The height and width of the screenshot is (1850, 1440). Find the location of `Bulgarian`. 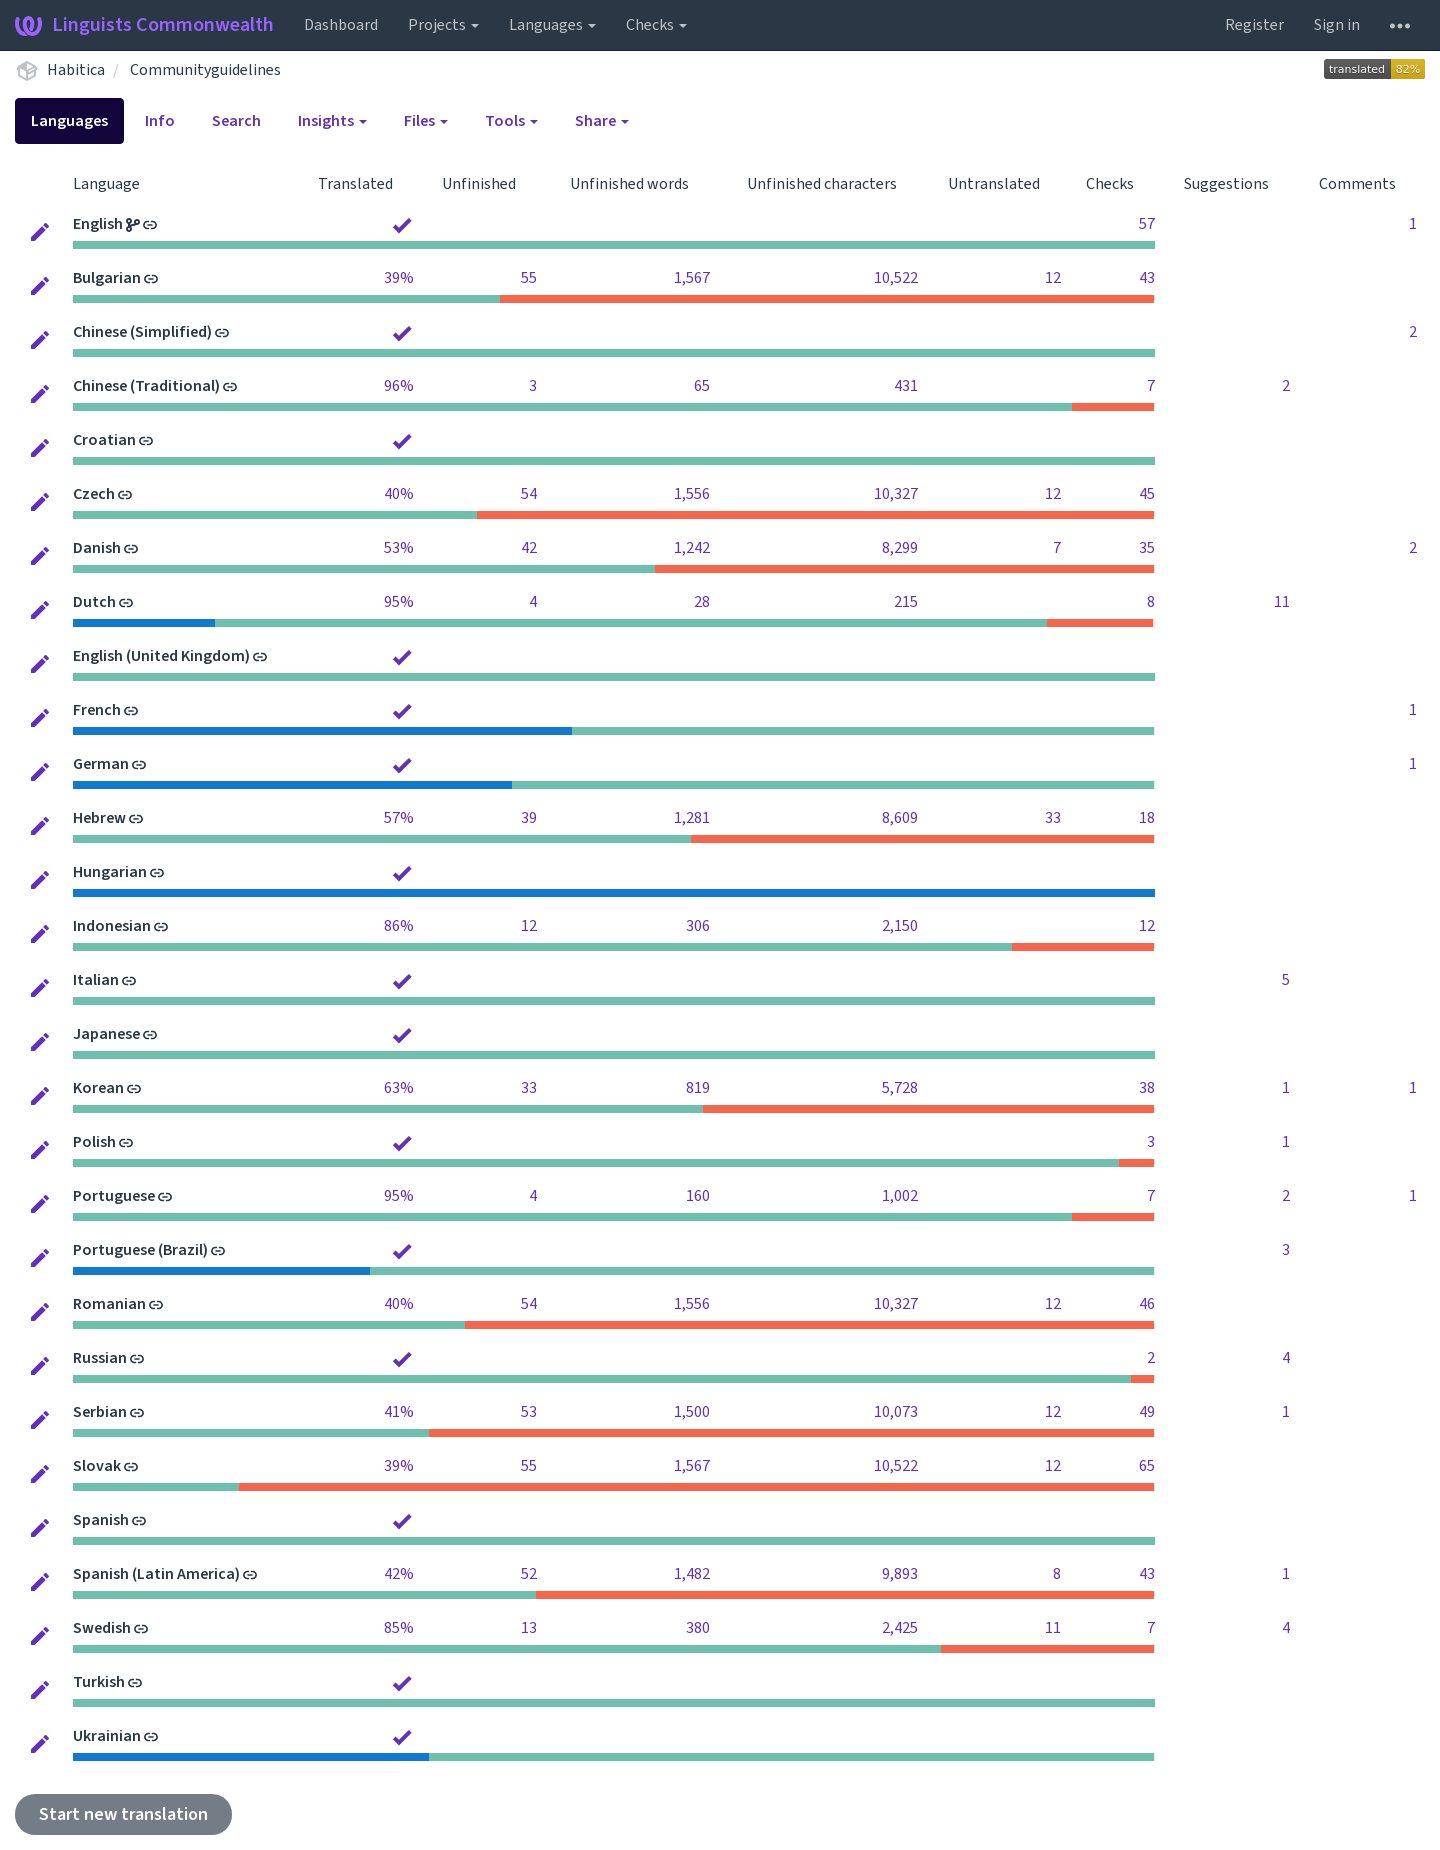

Bulgarian is located at coordinates (107, 278).